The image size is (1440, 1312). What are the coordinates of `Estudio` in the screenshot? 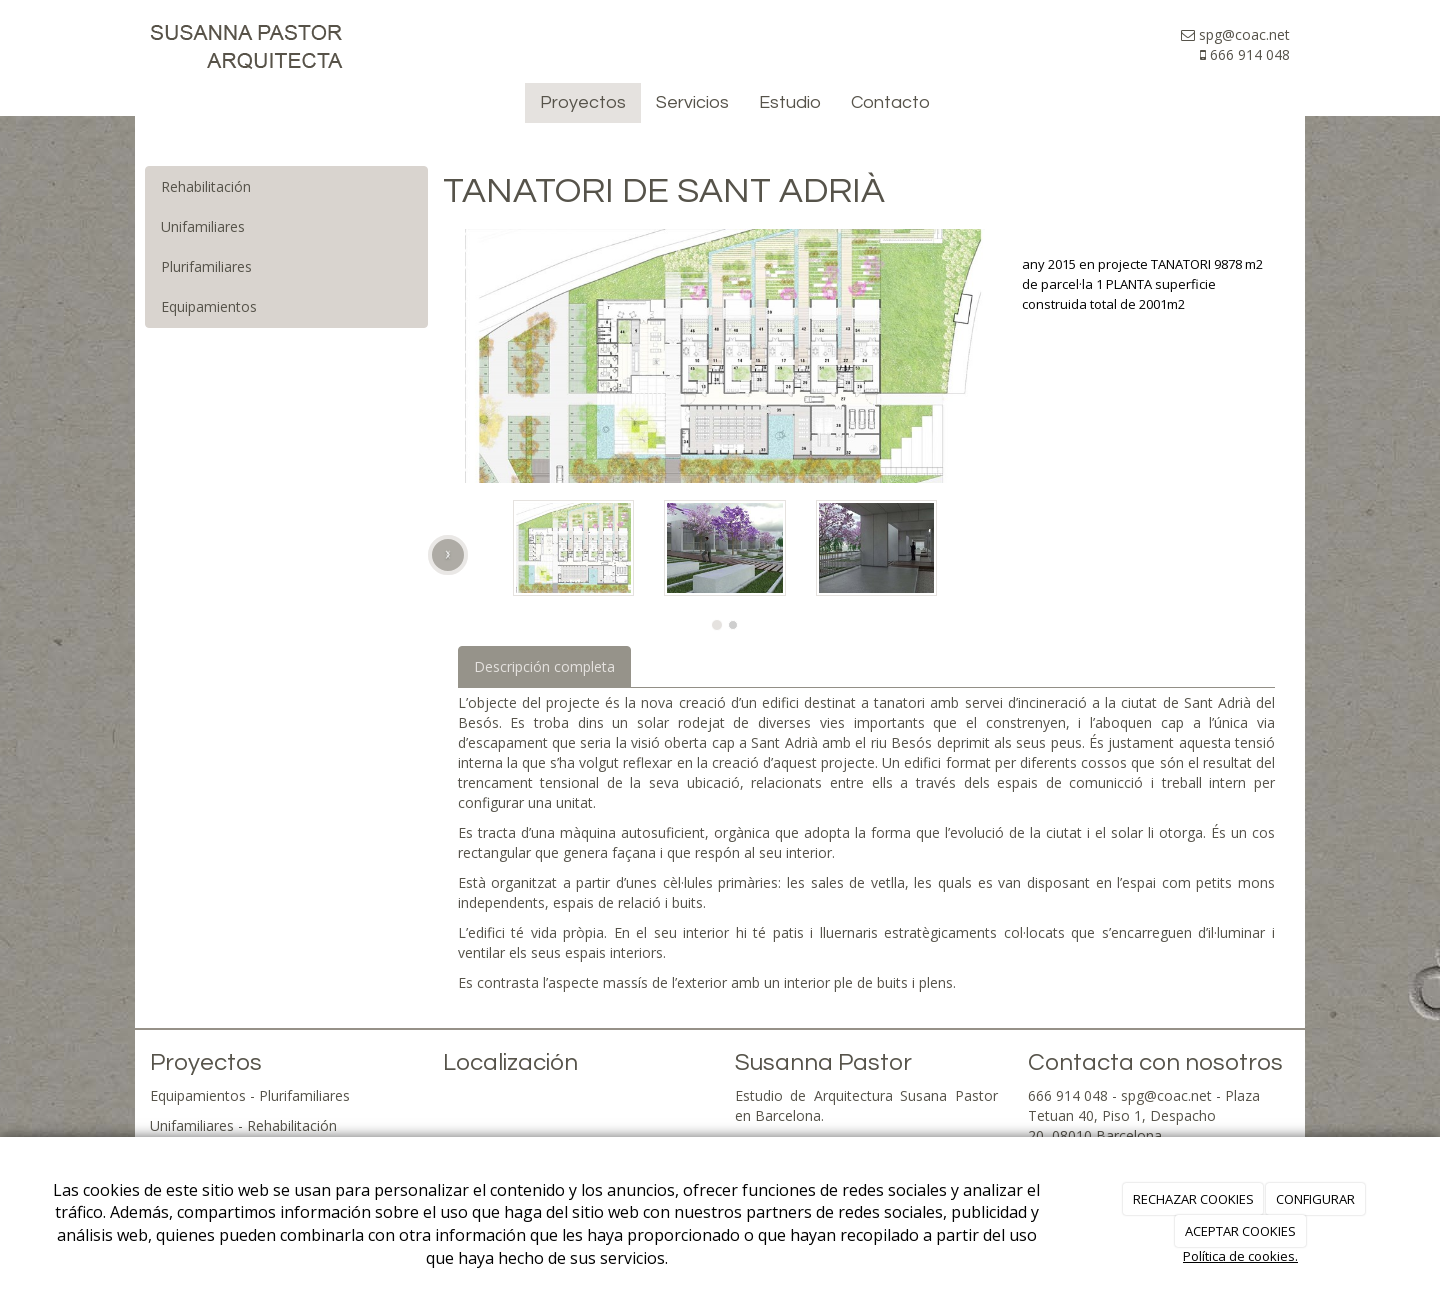 It's located at (790, 102).